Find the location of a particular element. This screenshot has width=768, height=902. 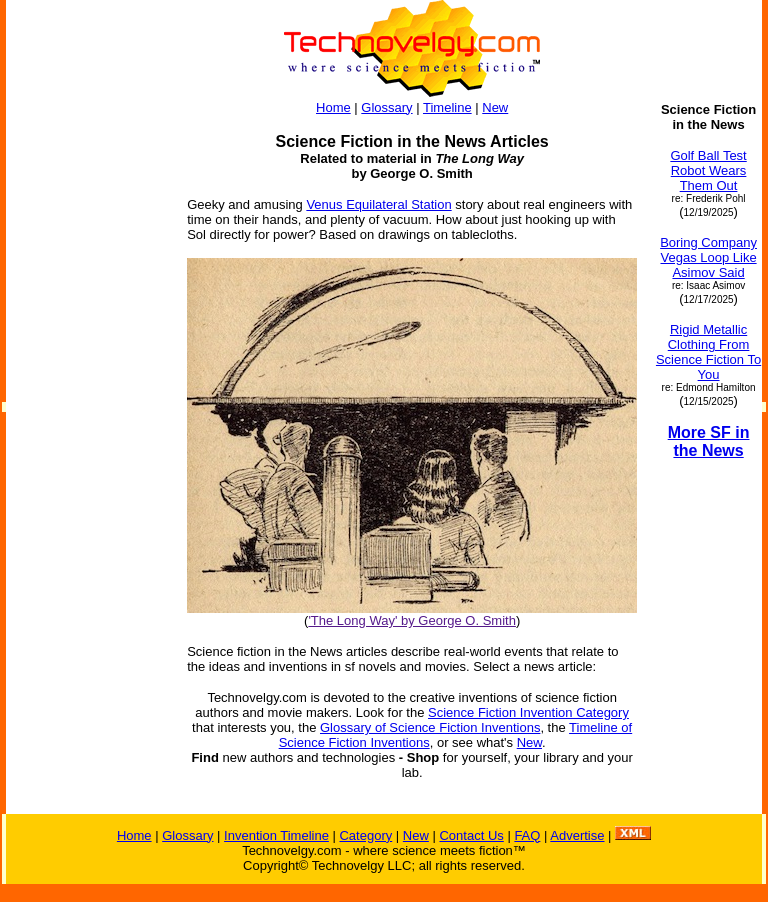

Timeline is located at coordinates (447, 107).